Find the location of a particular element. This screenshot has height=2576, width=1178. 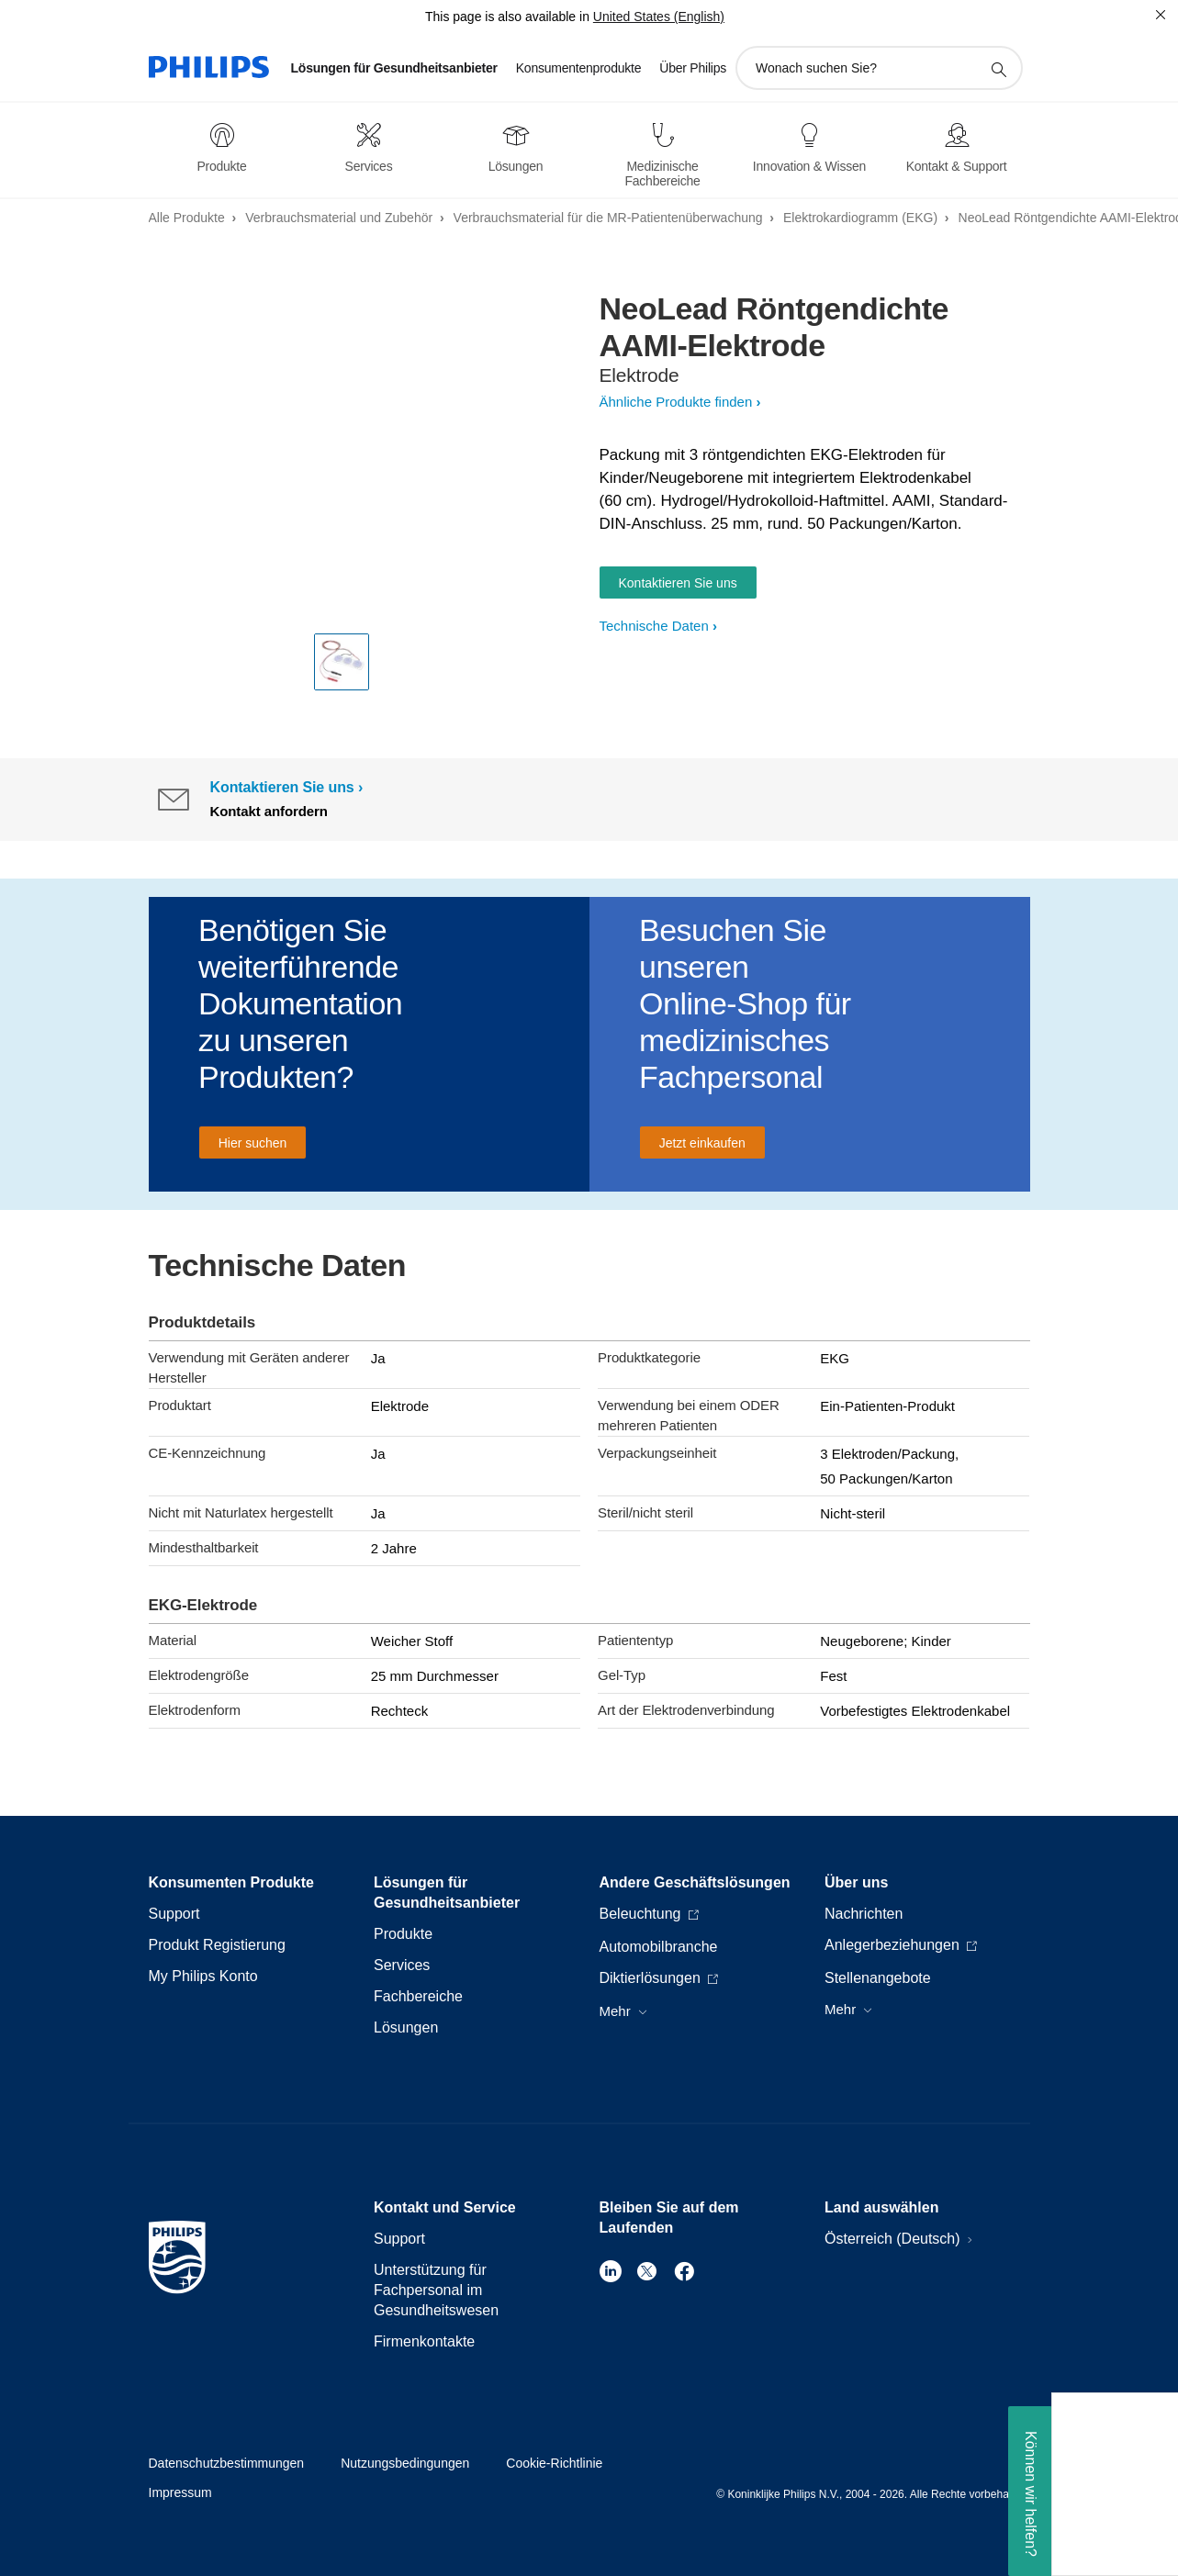

[Schließen] is located at coordinates (1161, 15).